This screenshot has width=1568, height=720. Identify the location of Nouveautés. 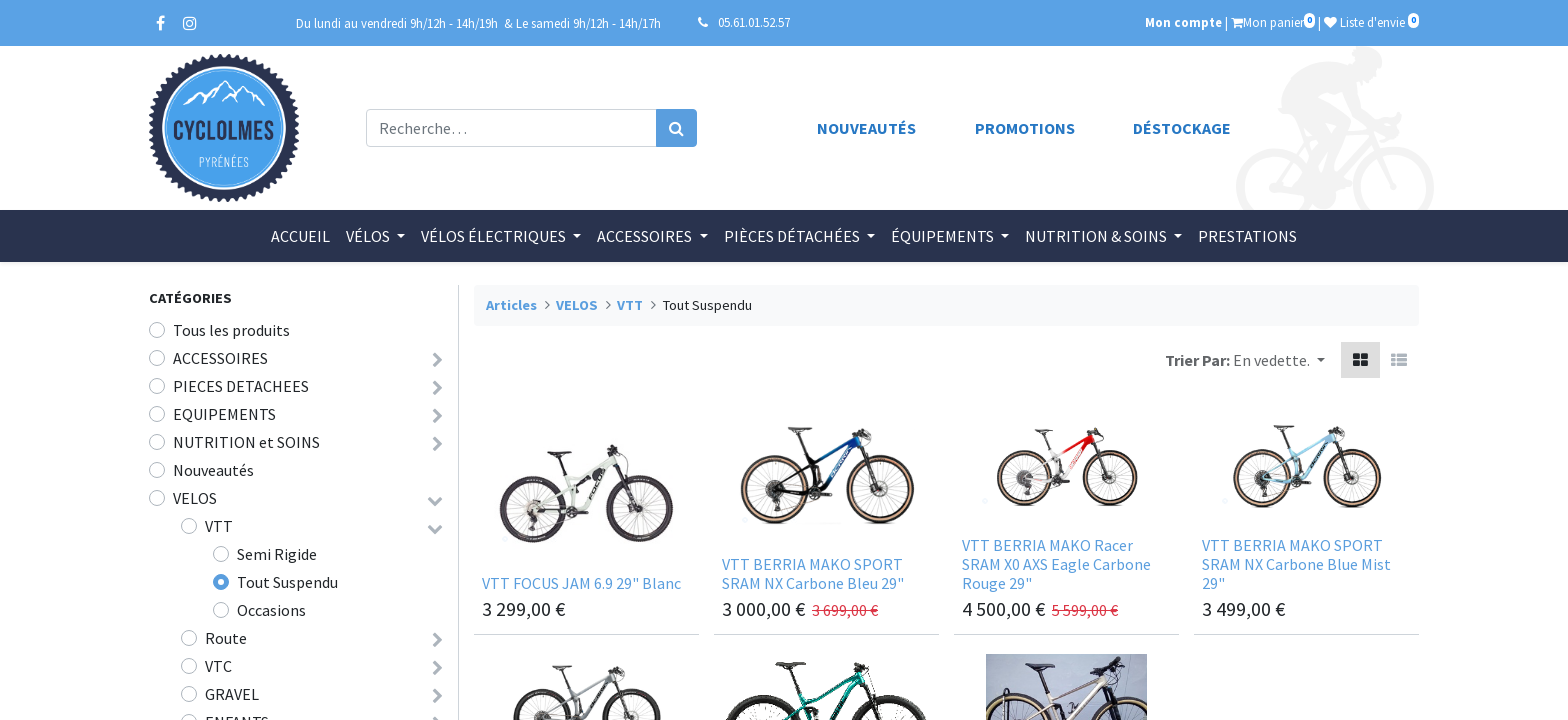
(866, 128).